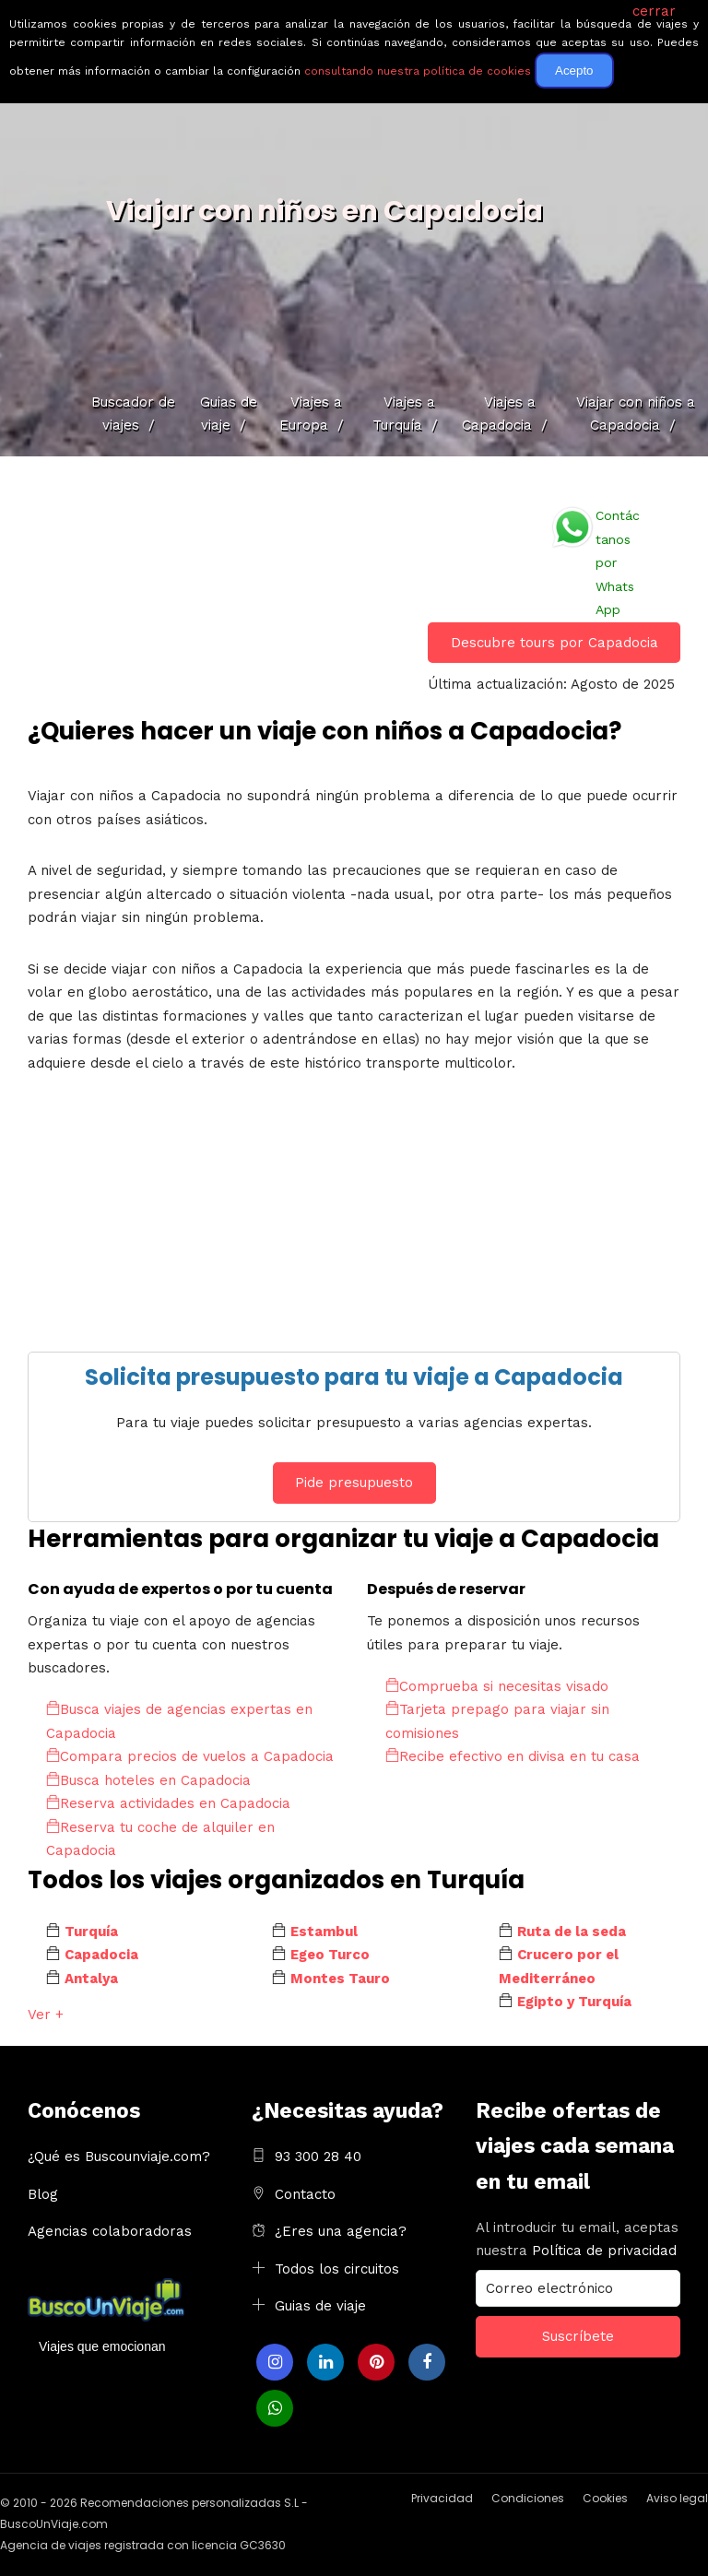  What do you see at coordinates (305, 2194) in the screenshot?
I see `Contacto` at bounding box center [305, 2194].